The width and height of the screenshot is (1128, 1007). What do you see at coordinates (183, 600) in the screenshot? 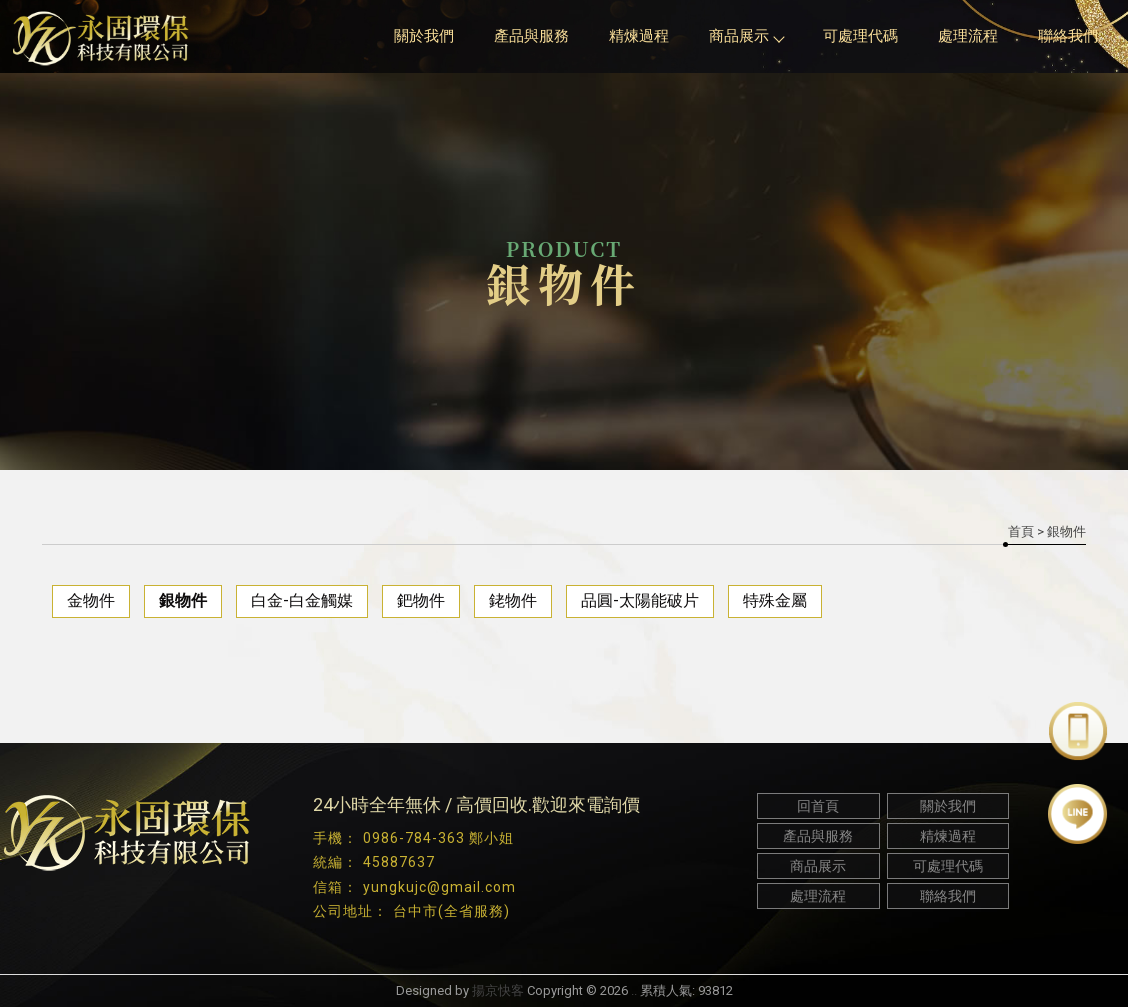
I see `銀物件` at bounding box center [183, 600].